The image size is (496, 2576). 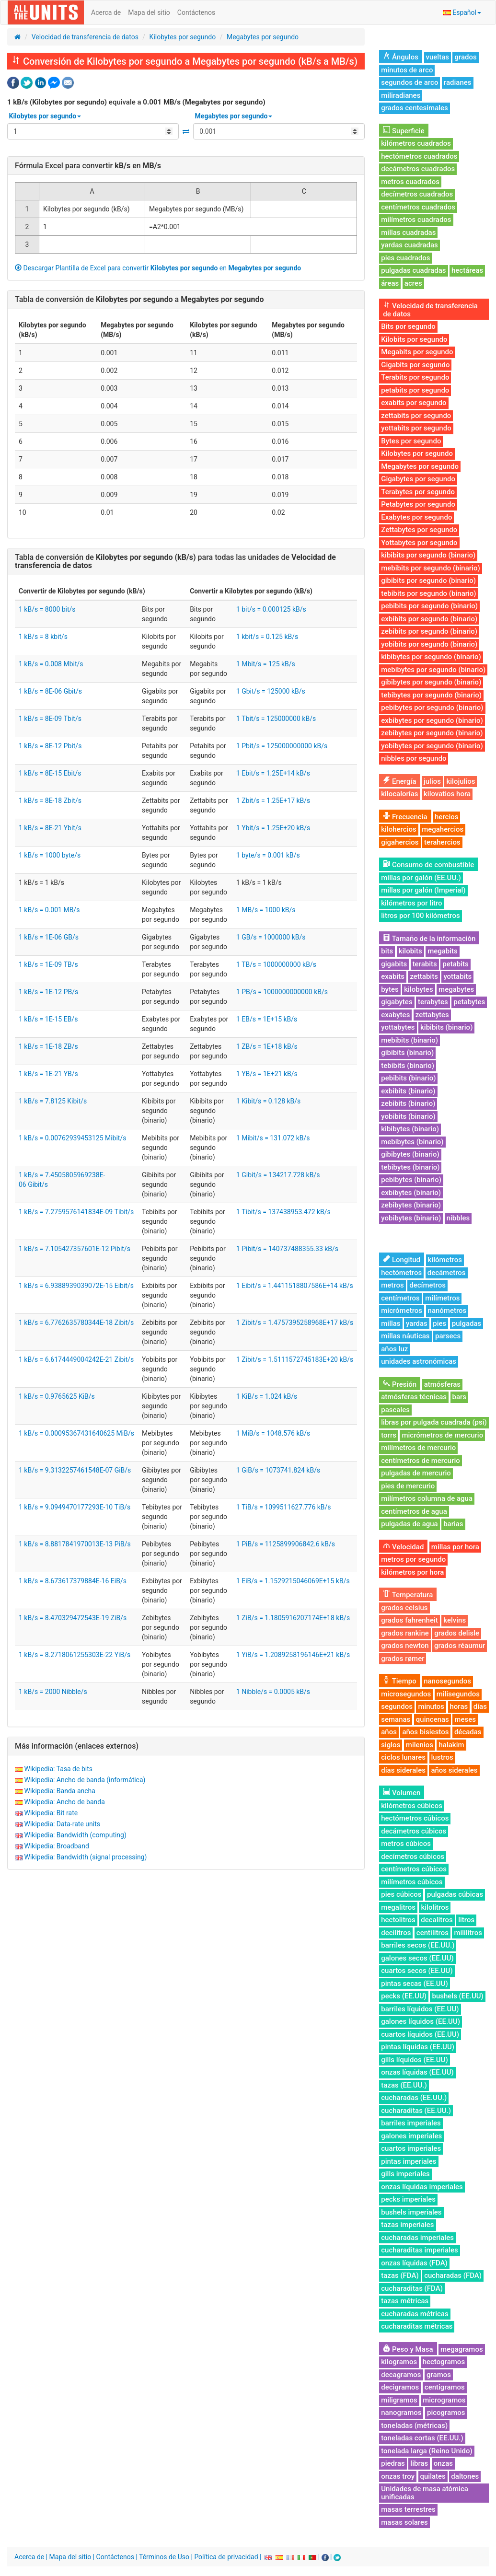 What do you see at coordinates (409, 1620) in the screenshot?
I see `grados fahrenheit` at bounding box center [409, 1620].